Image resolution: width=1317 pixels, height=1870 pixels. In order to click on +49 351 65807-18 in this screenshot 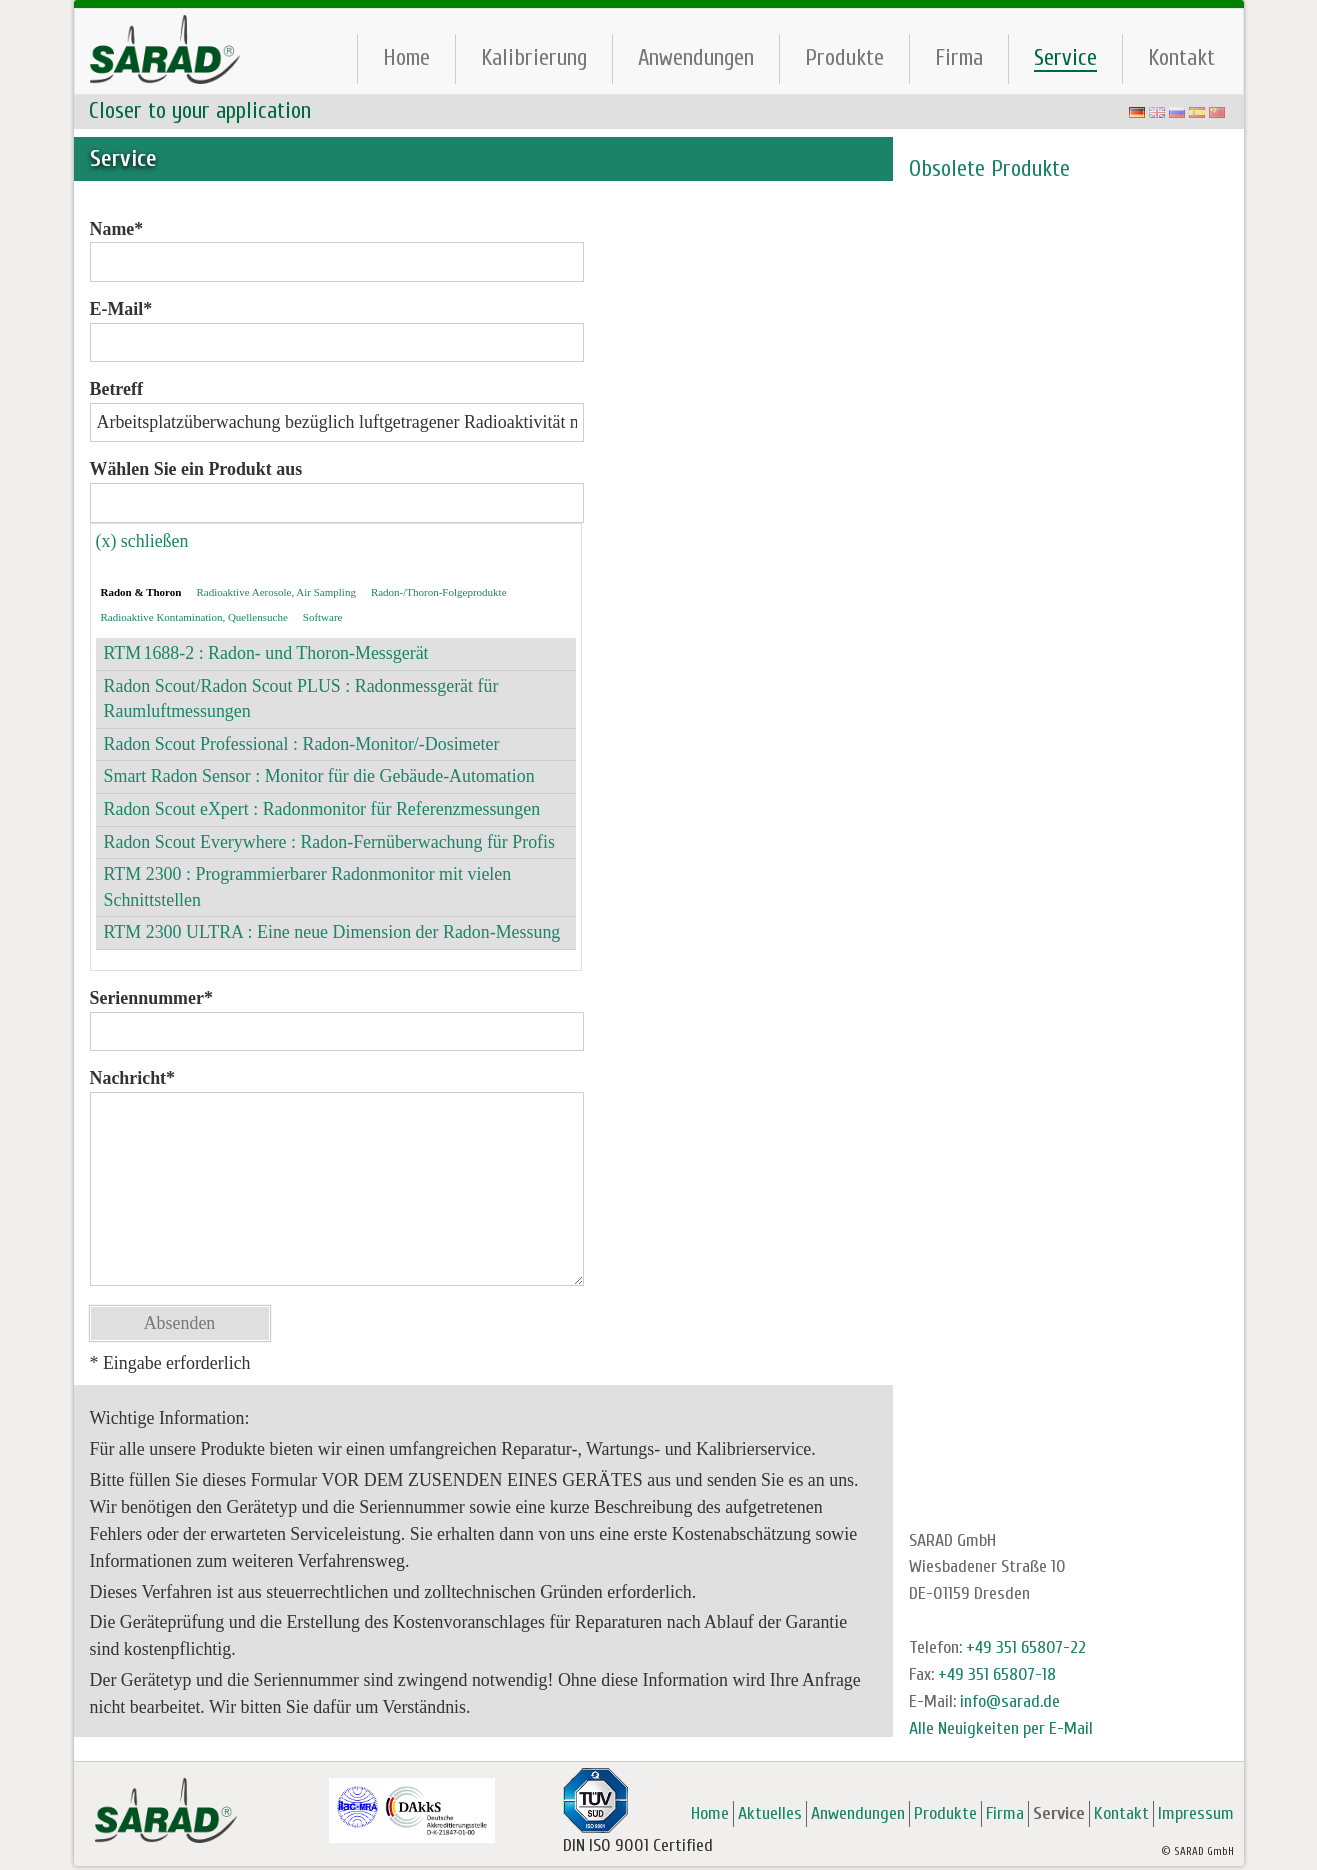, I will do `click(997, 1674)`.